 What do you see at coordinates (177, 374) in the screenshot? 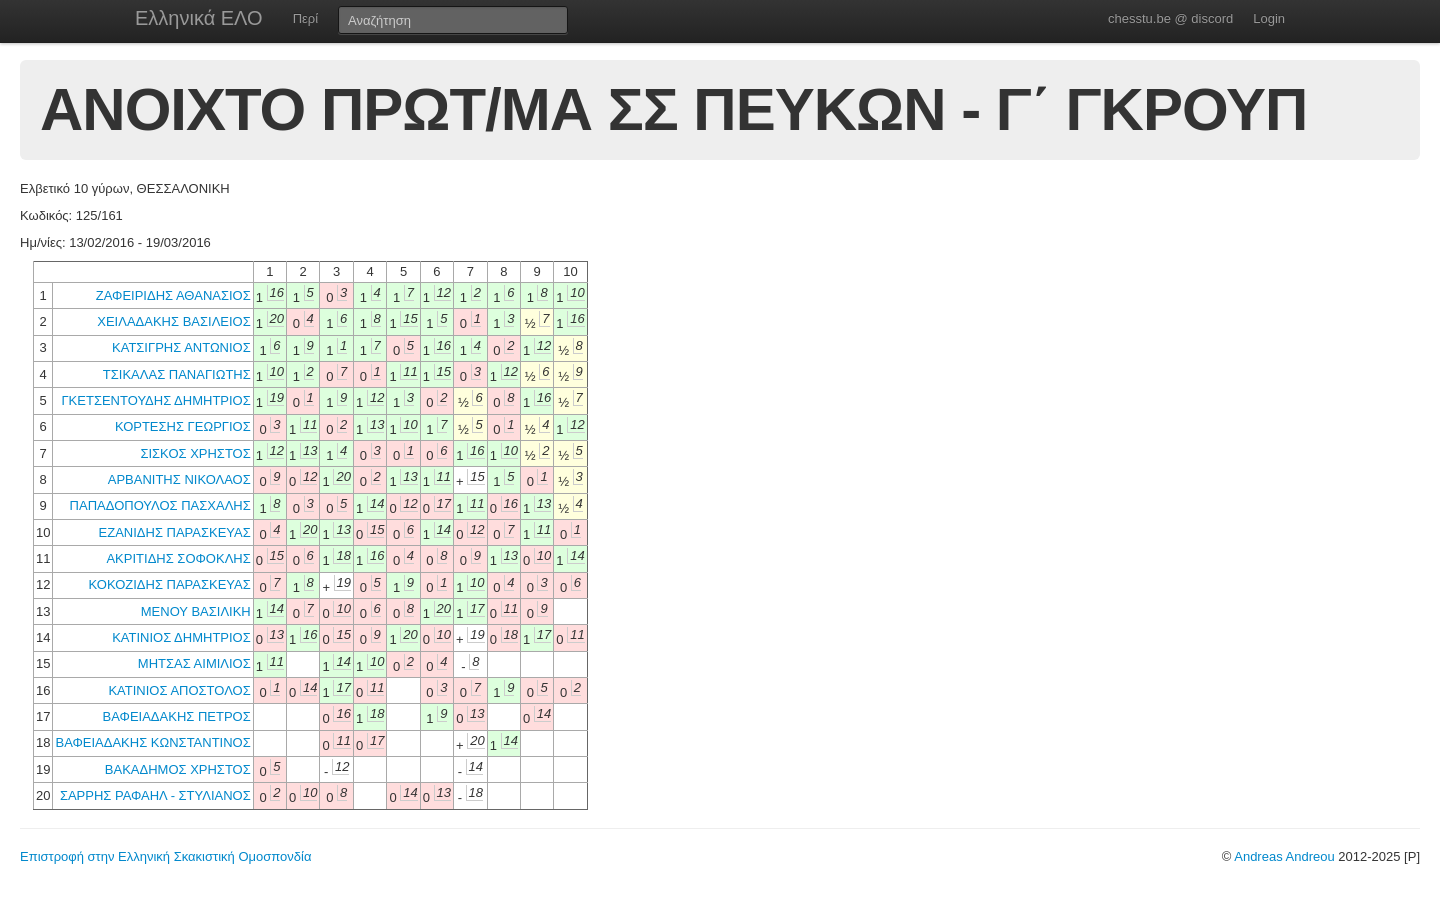
I see `ΤΣΙΚΑΛΑΣ ΠΑΝΑΓΙΩΤΗΣ` at bounding box center [177, 374].